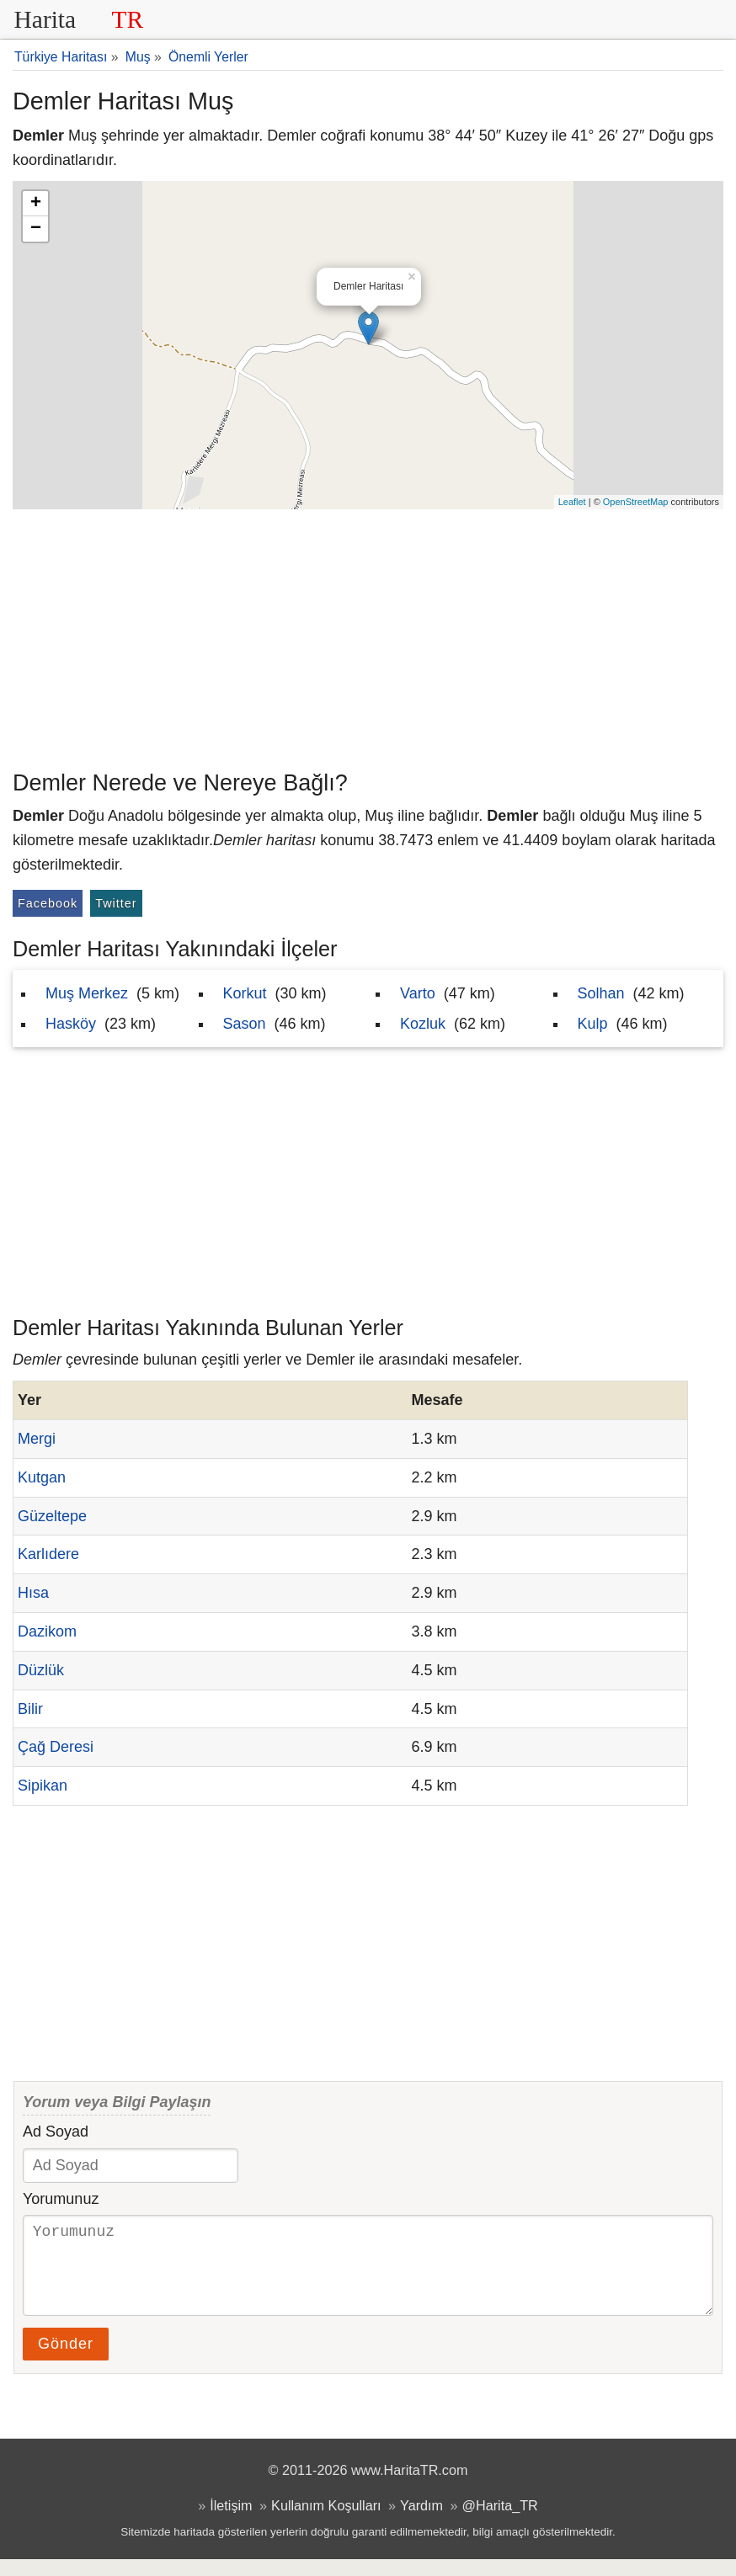 The height and width of the screenshot is (2576, 736). Describe the element at coordinates (47, 903) in the screenshot. I see `Facebook` at that location.